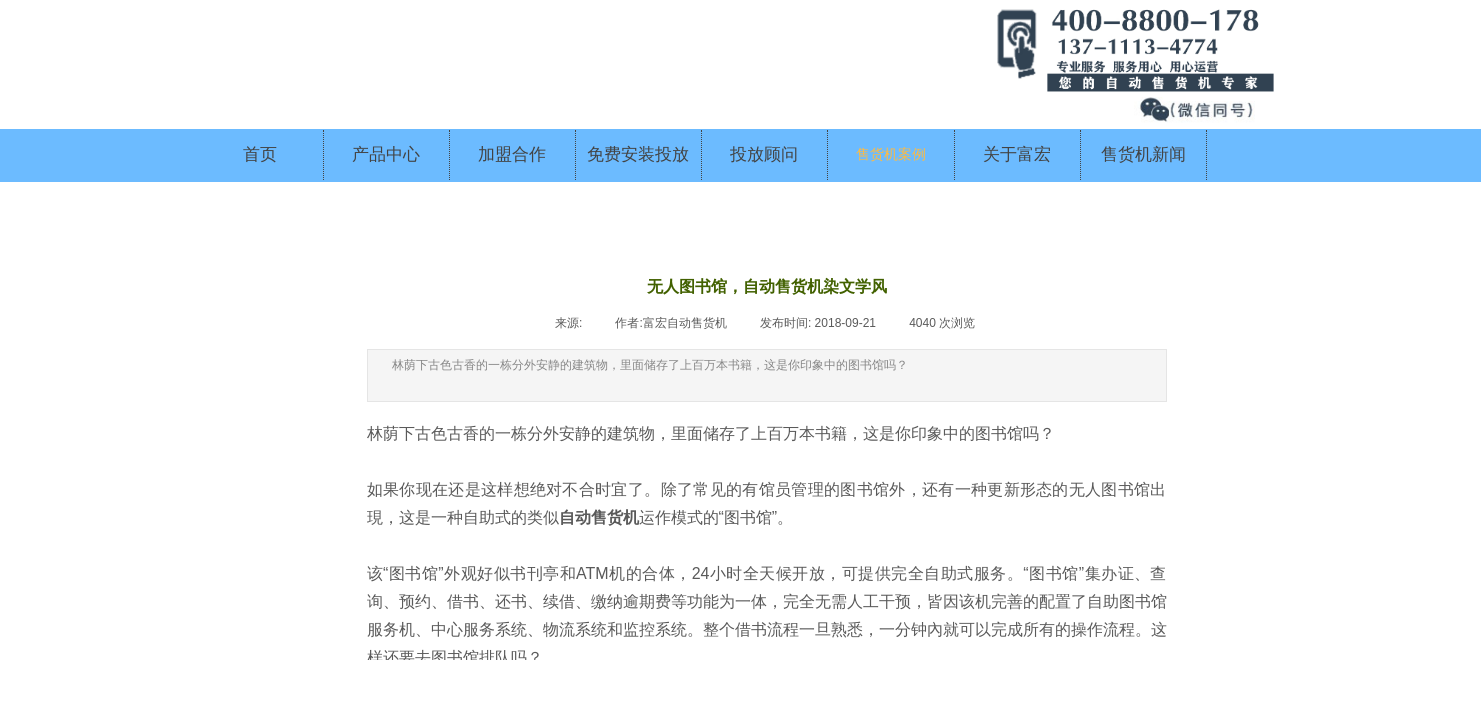 The image size is (1481, 720). What do you see at coordinates (1017, 154) in the screenshot?
I see `关于富宏` at bounding box center [1017, 154].